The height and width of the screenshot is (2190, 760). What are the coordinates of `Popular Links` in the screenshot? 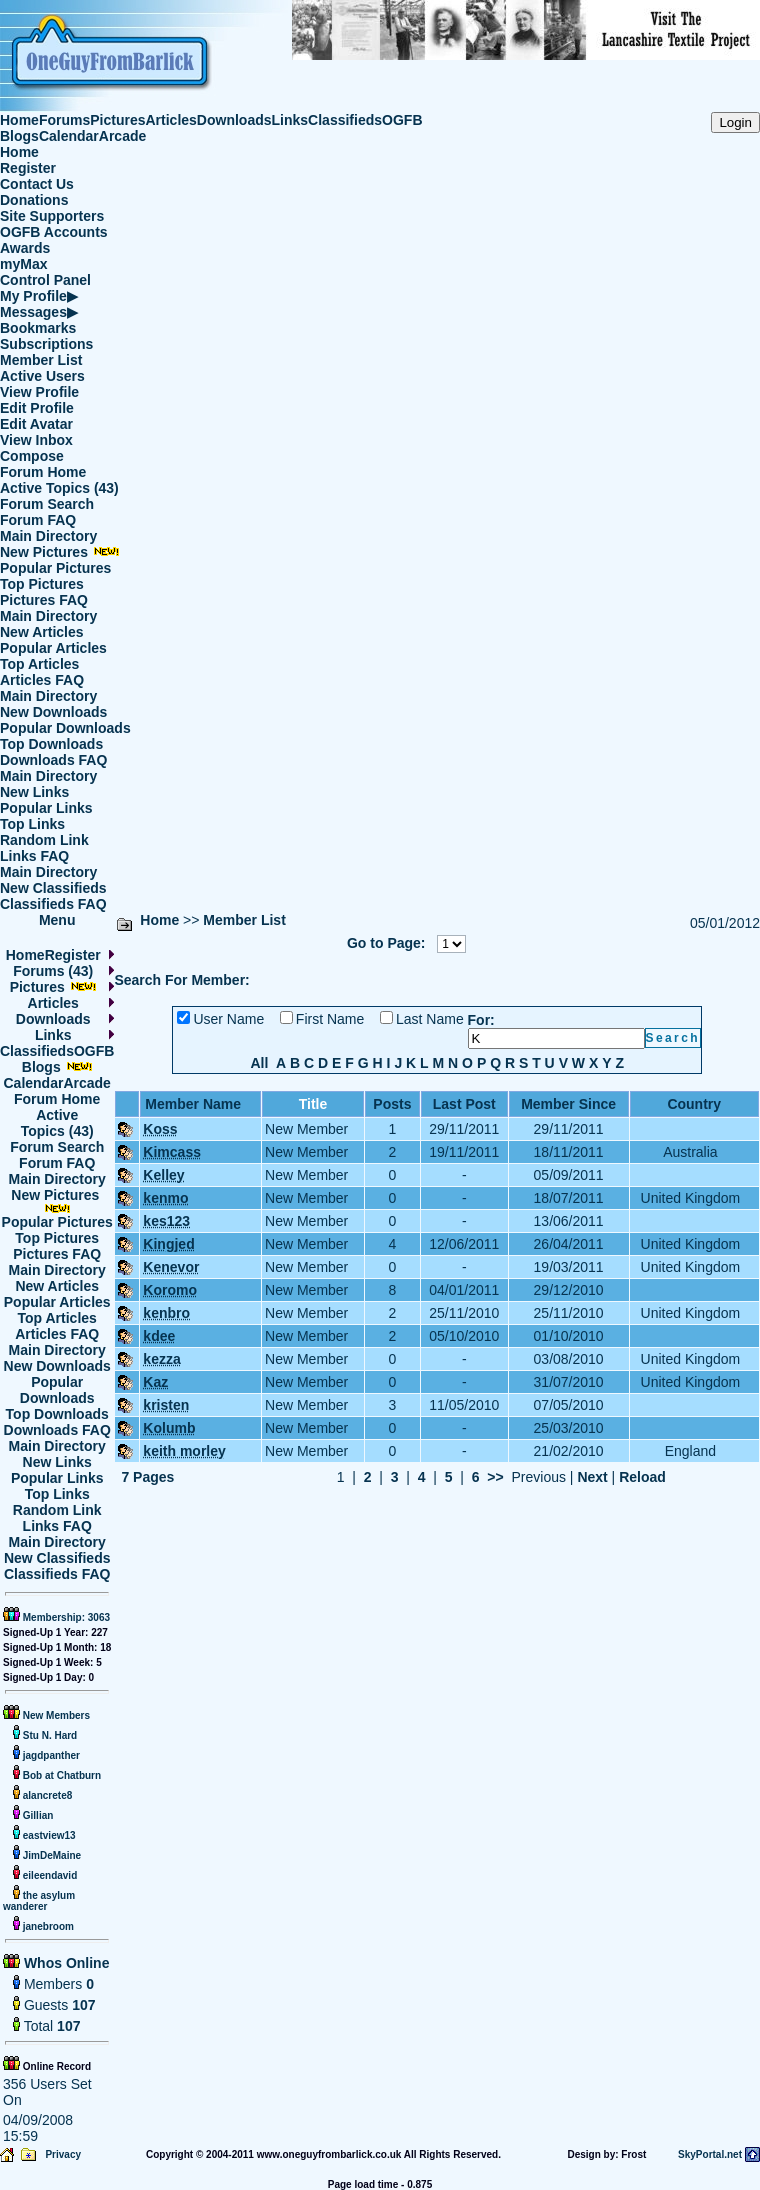 It's located at (46, 808).